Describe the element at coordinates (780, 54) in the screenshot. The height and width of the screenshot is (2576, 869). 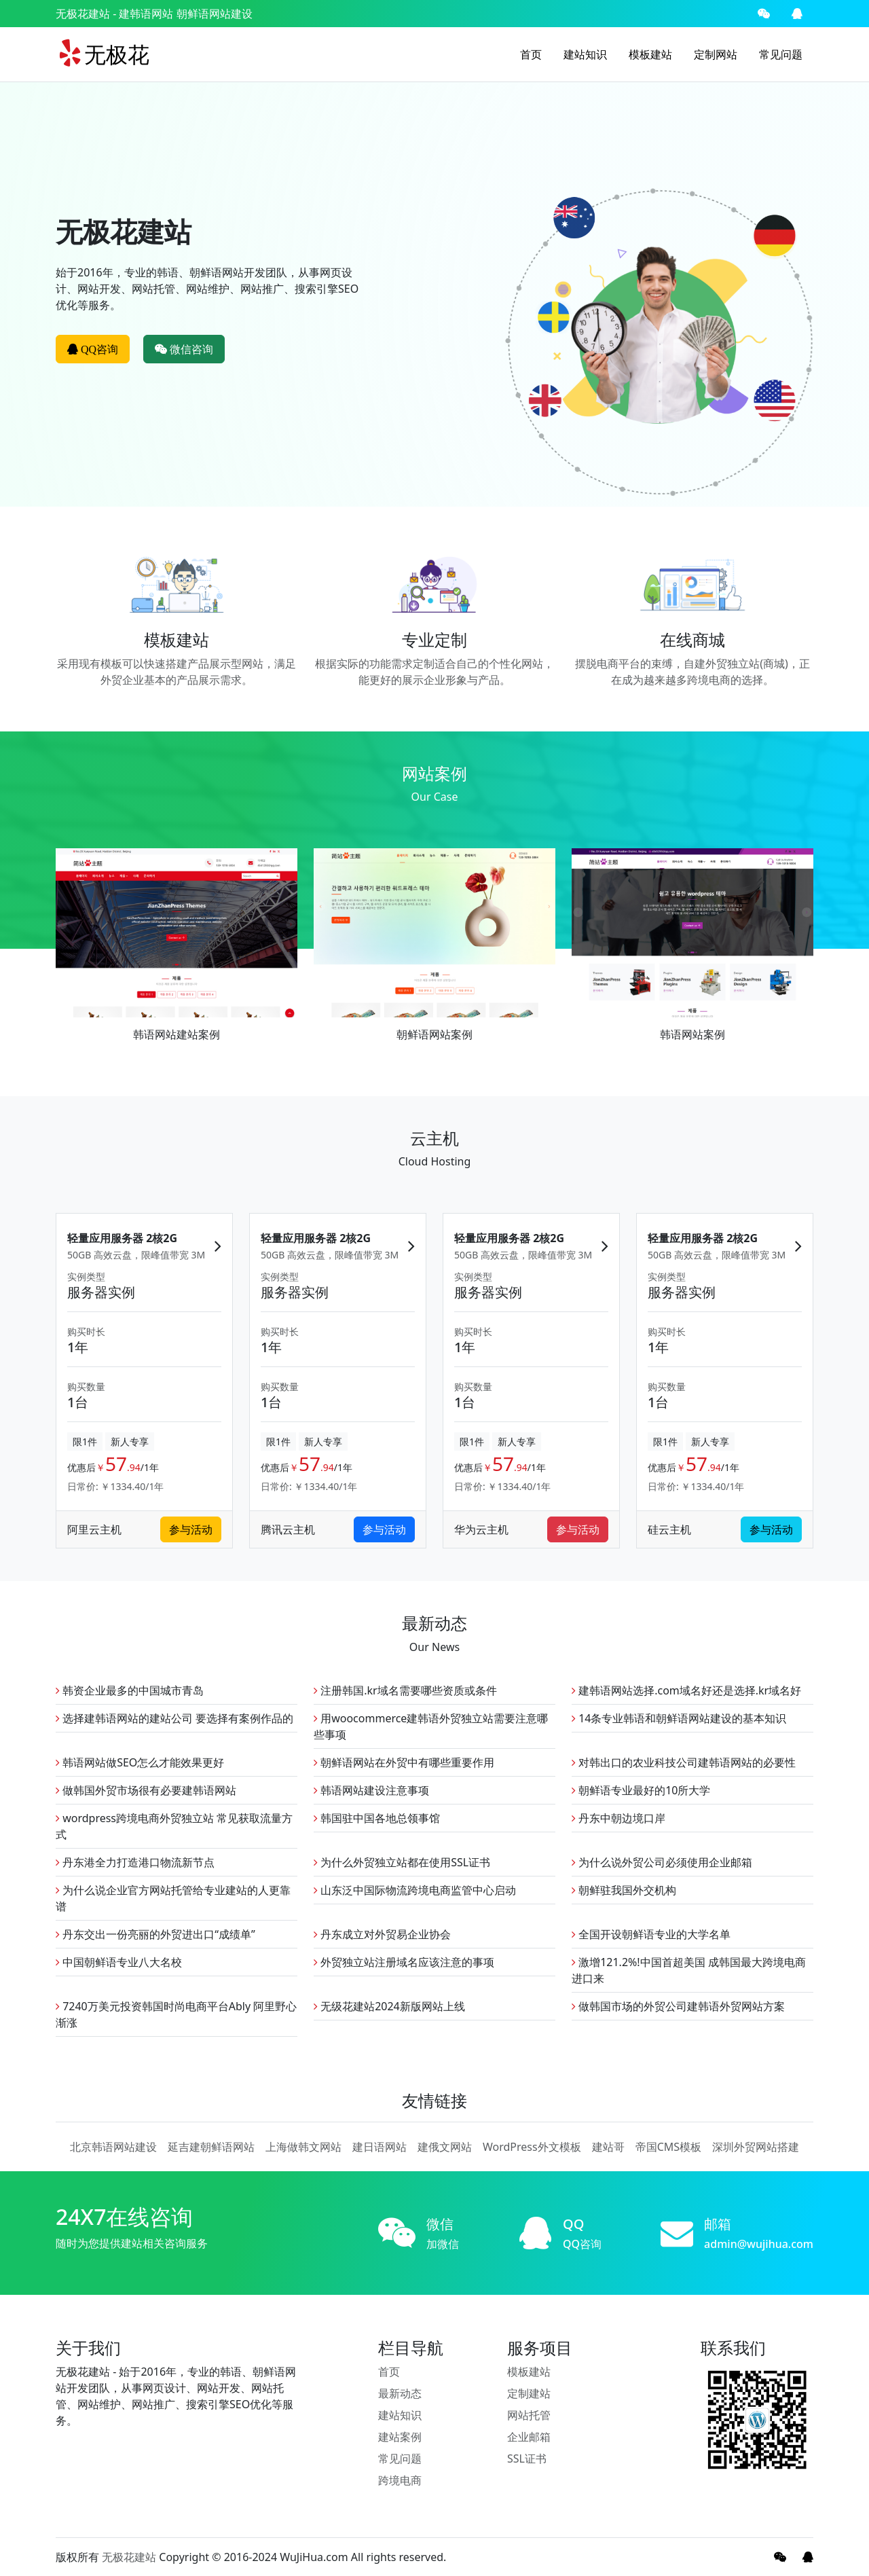
I see `常见问题` at that location.